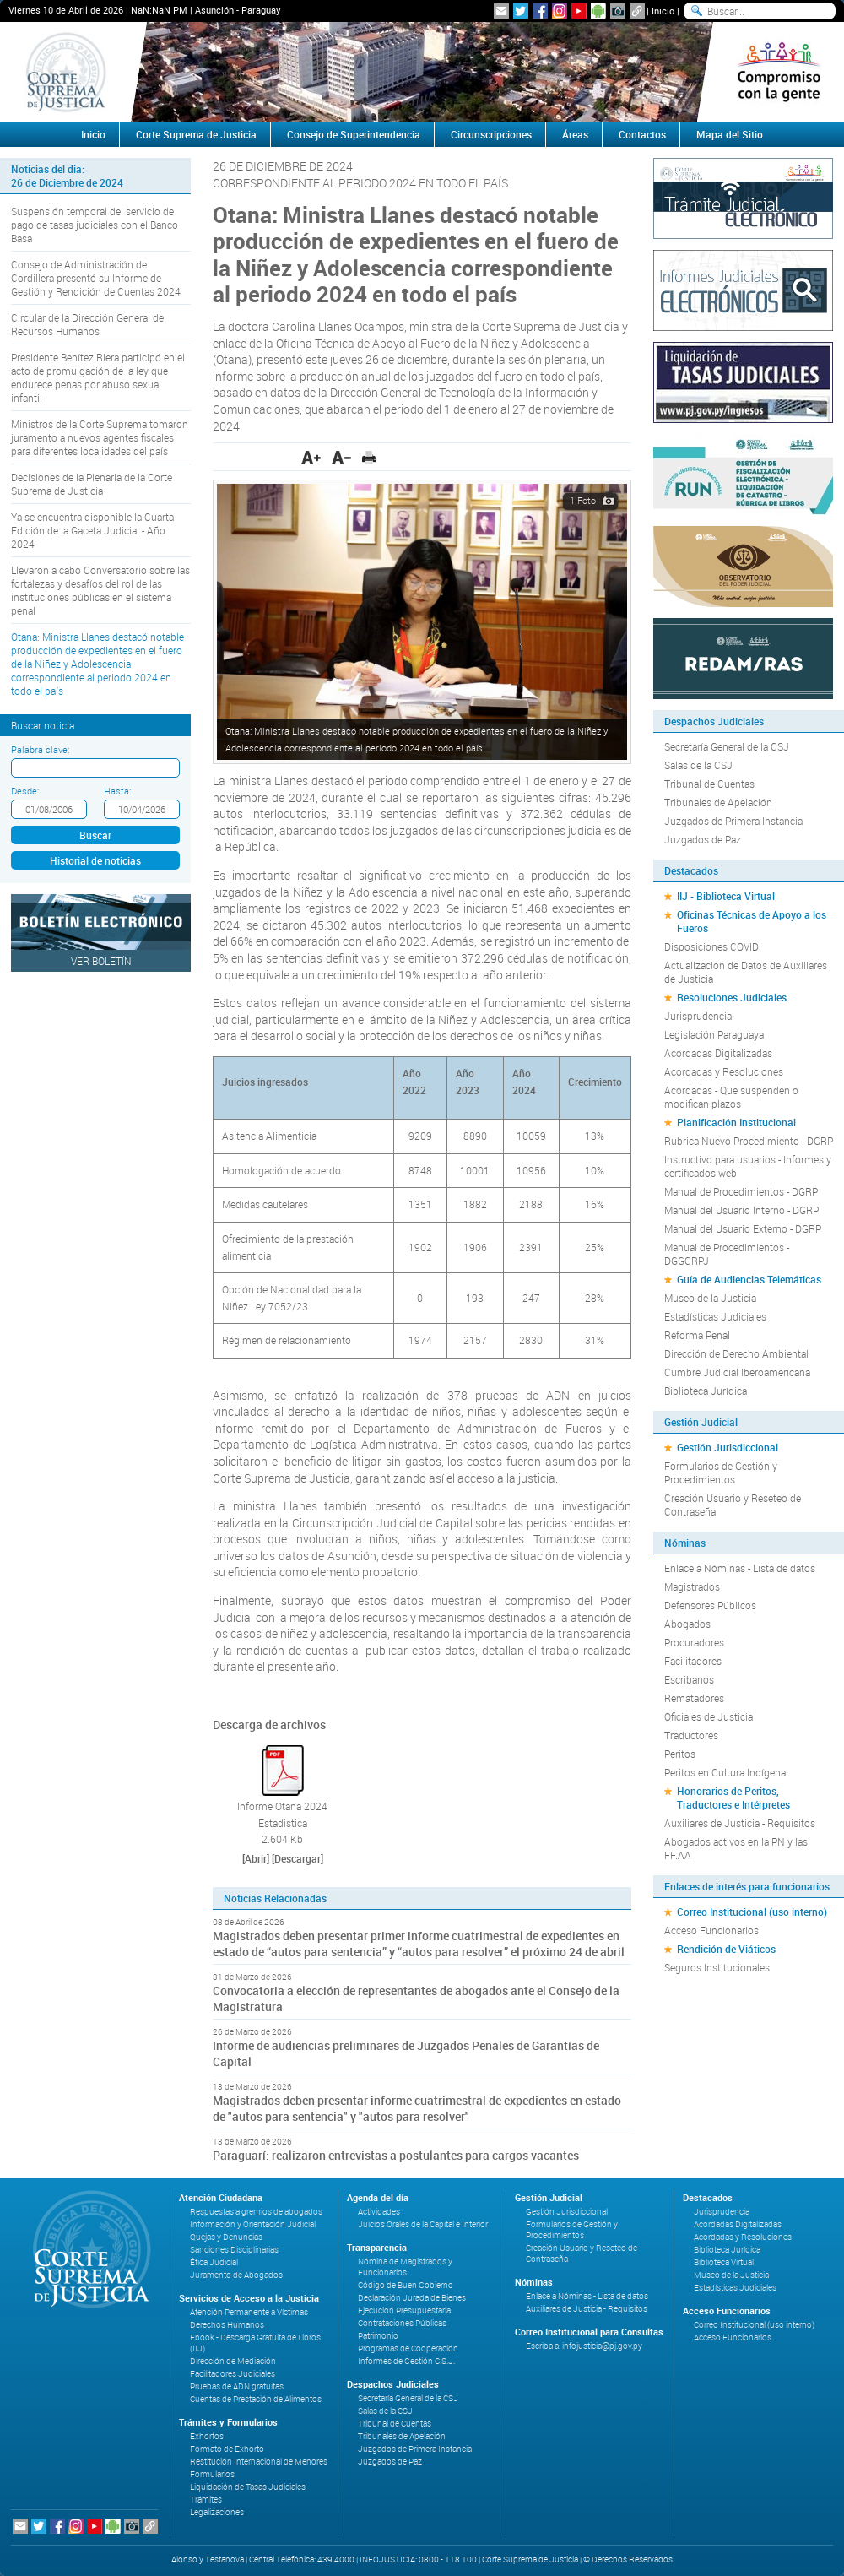 The height and width of the screenshot is (2576, 844). I want to click on Jurisprudencia, so click(698, 1015).